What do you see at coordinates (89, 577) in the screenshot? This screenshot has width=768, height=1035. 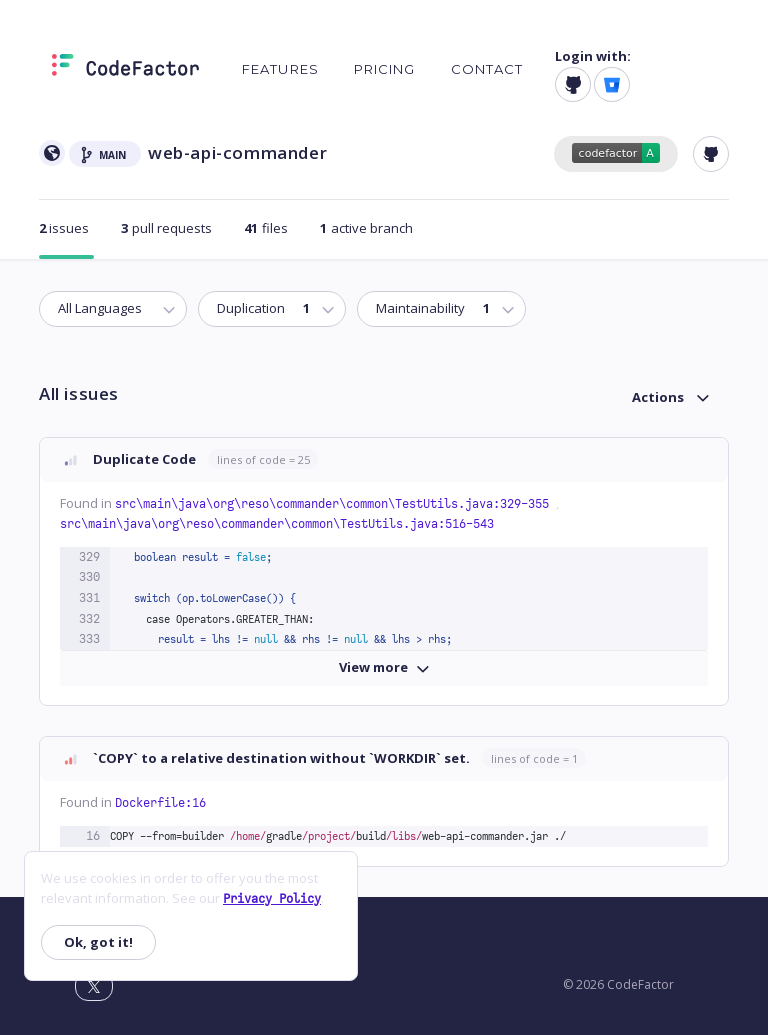 I see `330` at bounding box center [89, 577].